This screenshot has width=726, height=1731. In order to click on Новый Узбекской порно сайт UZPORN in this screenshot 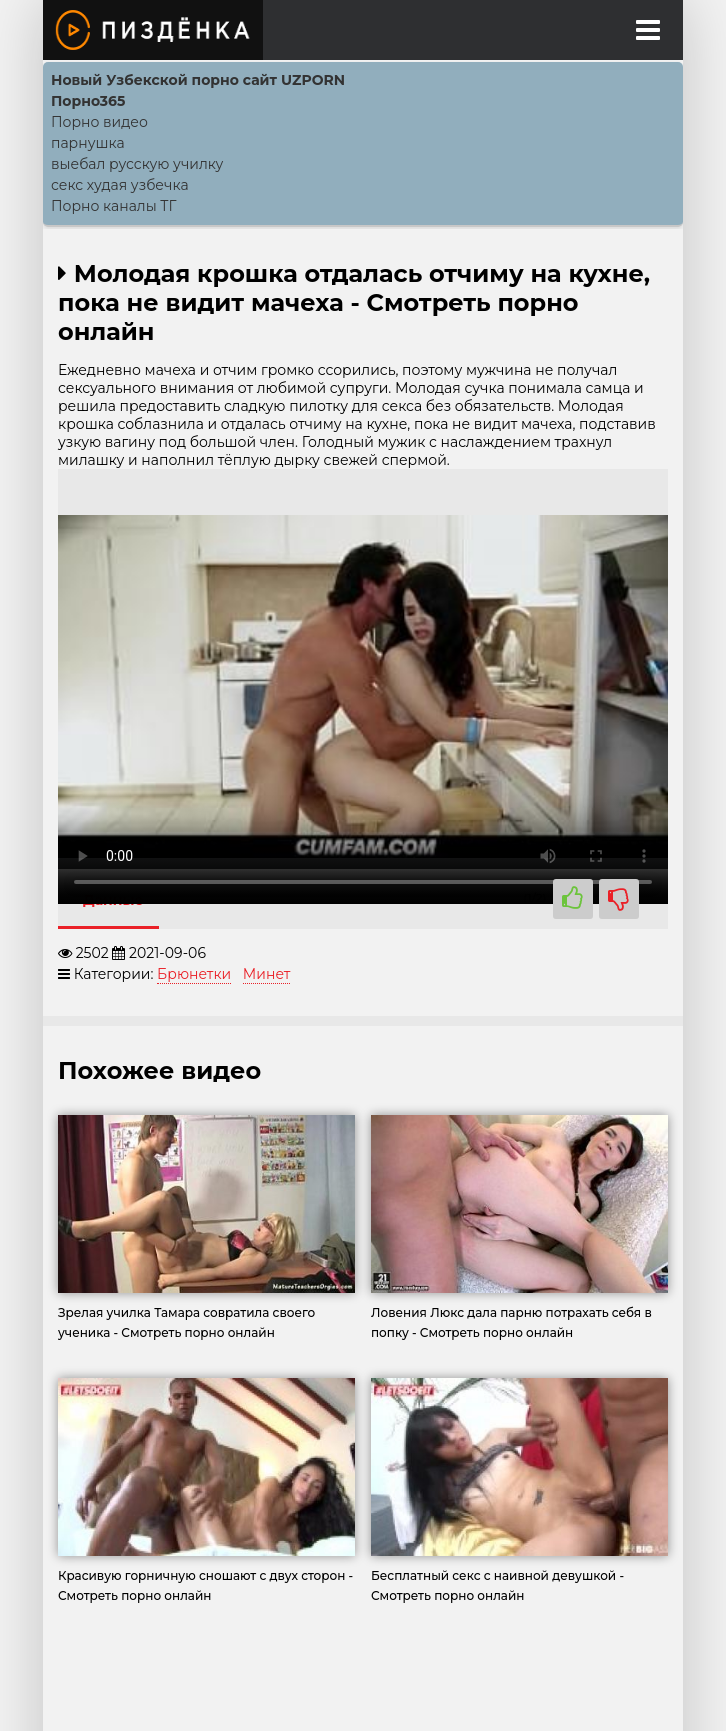, I will do `click(198, 80)`.